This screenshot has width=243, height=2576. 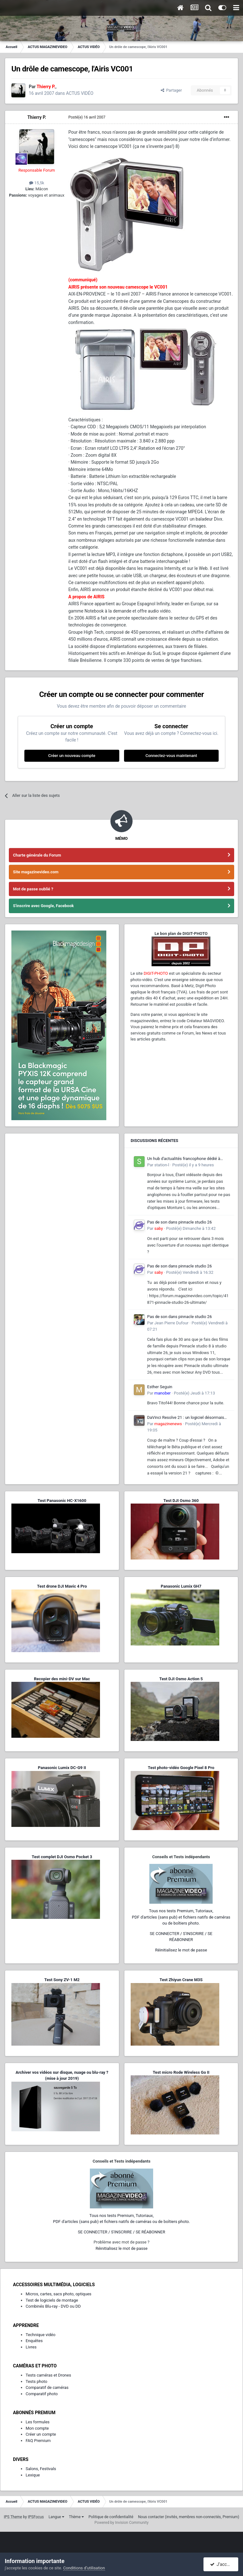 I want to click on Partager, so click(x=171, y=90).